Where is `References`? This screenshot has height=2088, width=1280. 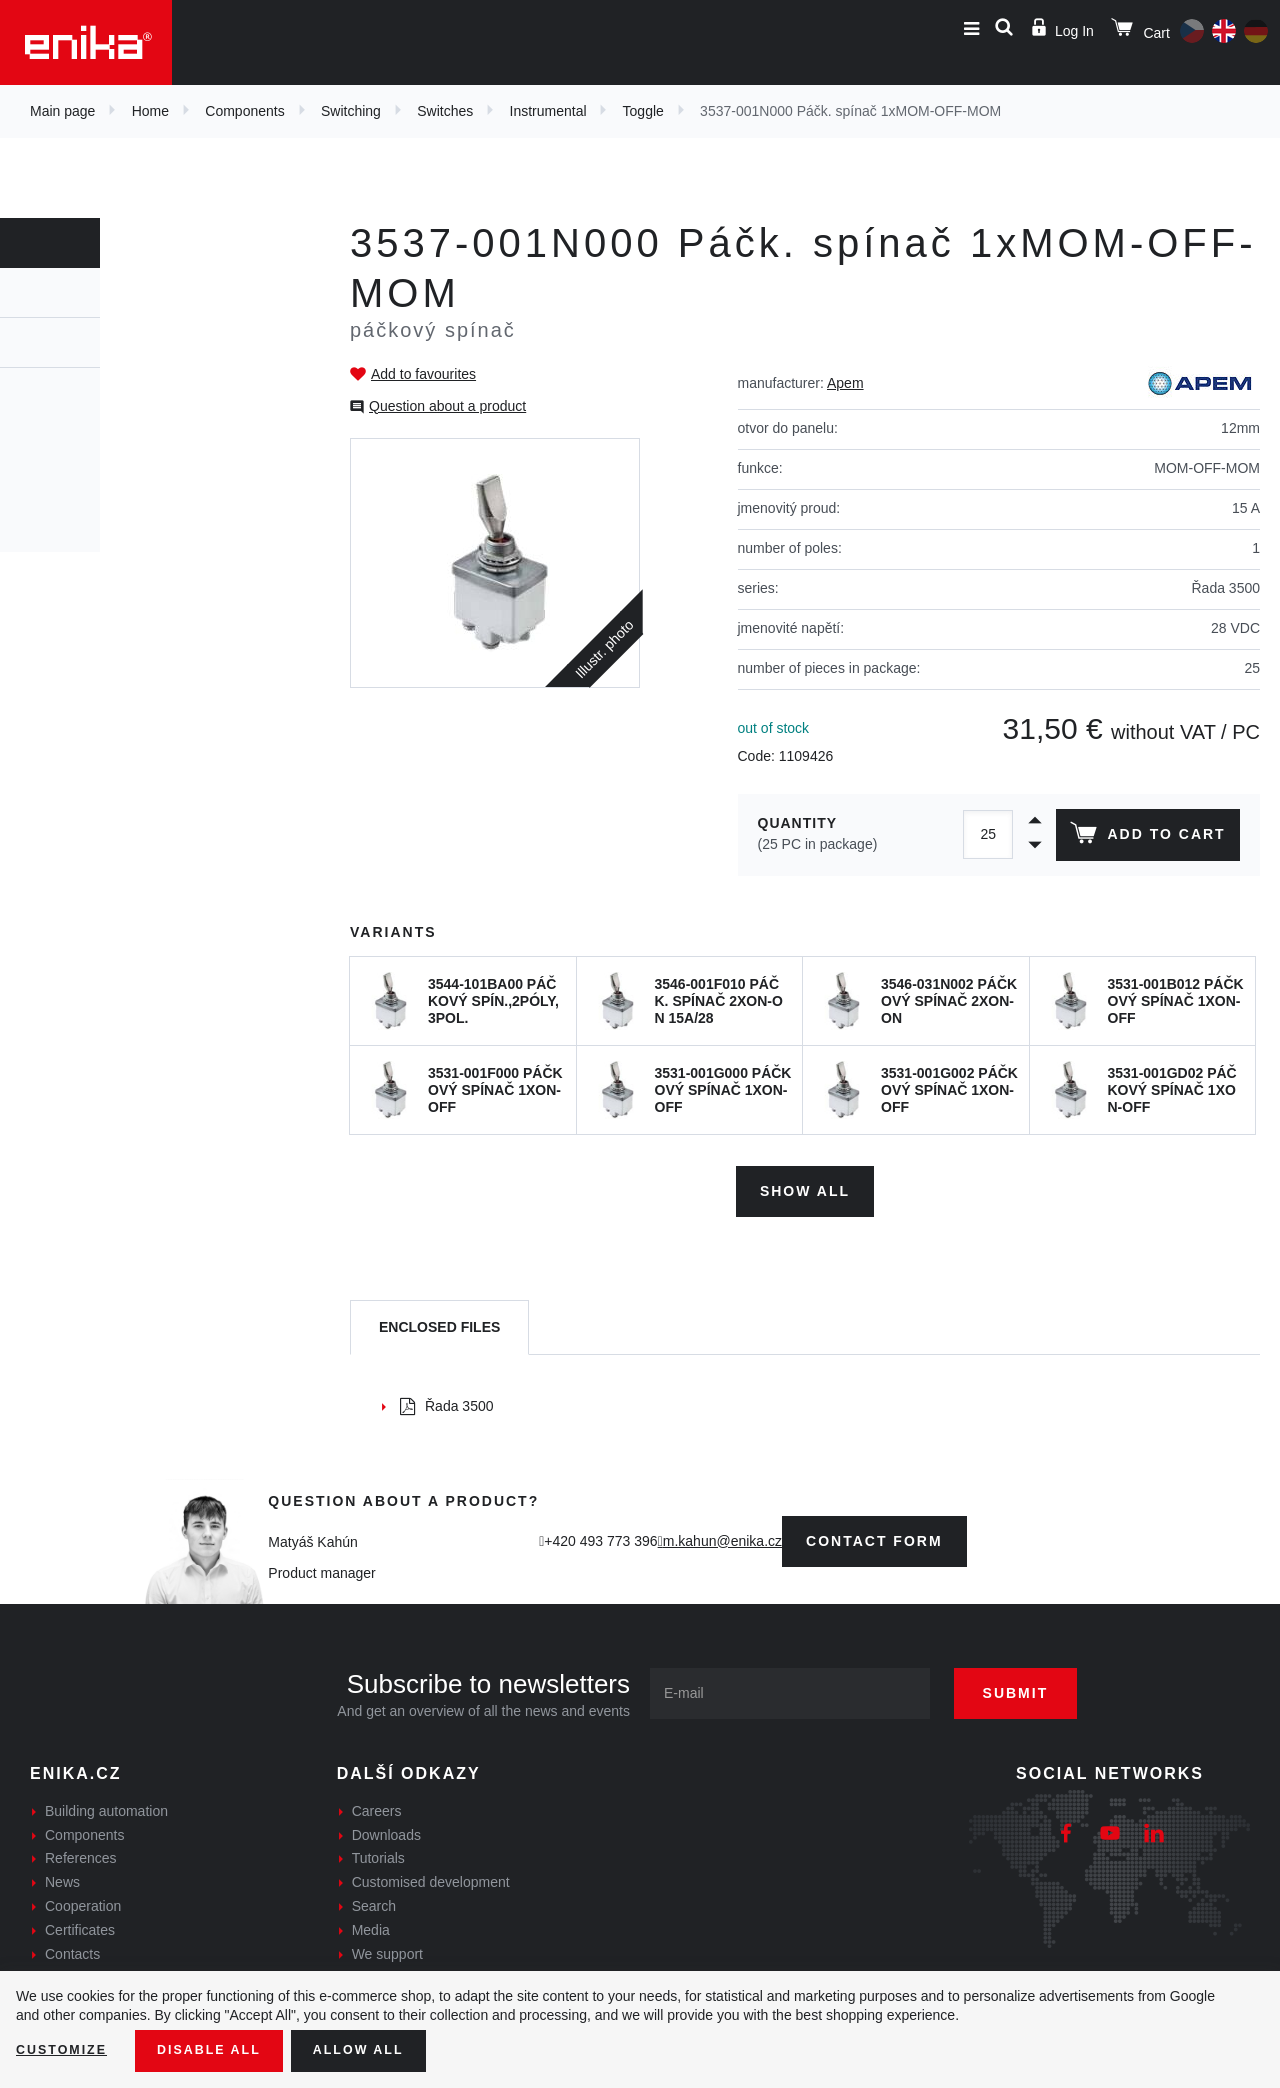 References is located at coordinates (81, 1852).